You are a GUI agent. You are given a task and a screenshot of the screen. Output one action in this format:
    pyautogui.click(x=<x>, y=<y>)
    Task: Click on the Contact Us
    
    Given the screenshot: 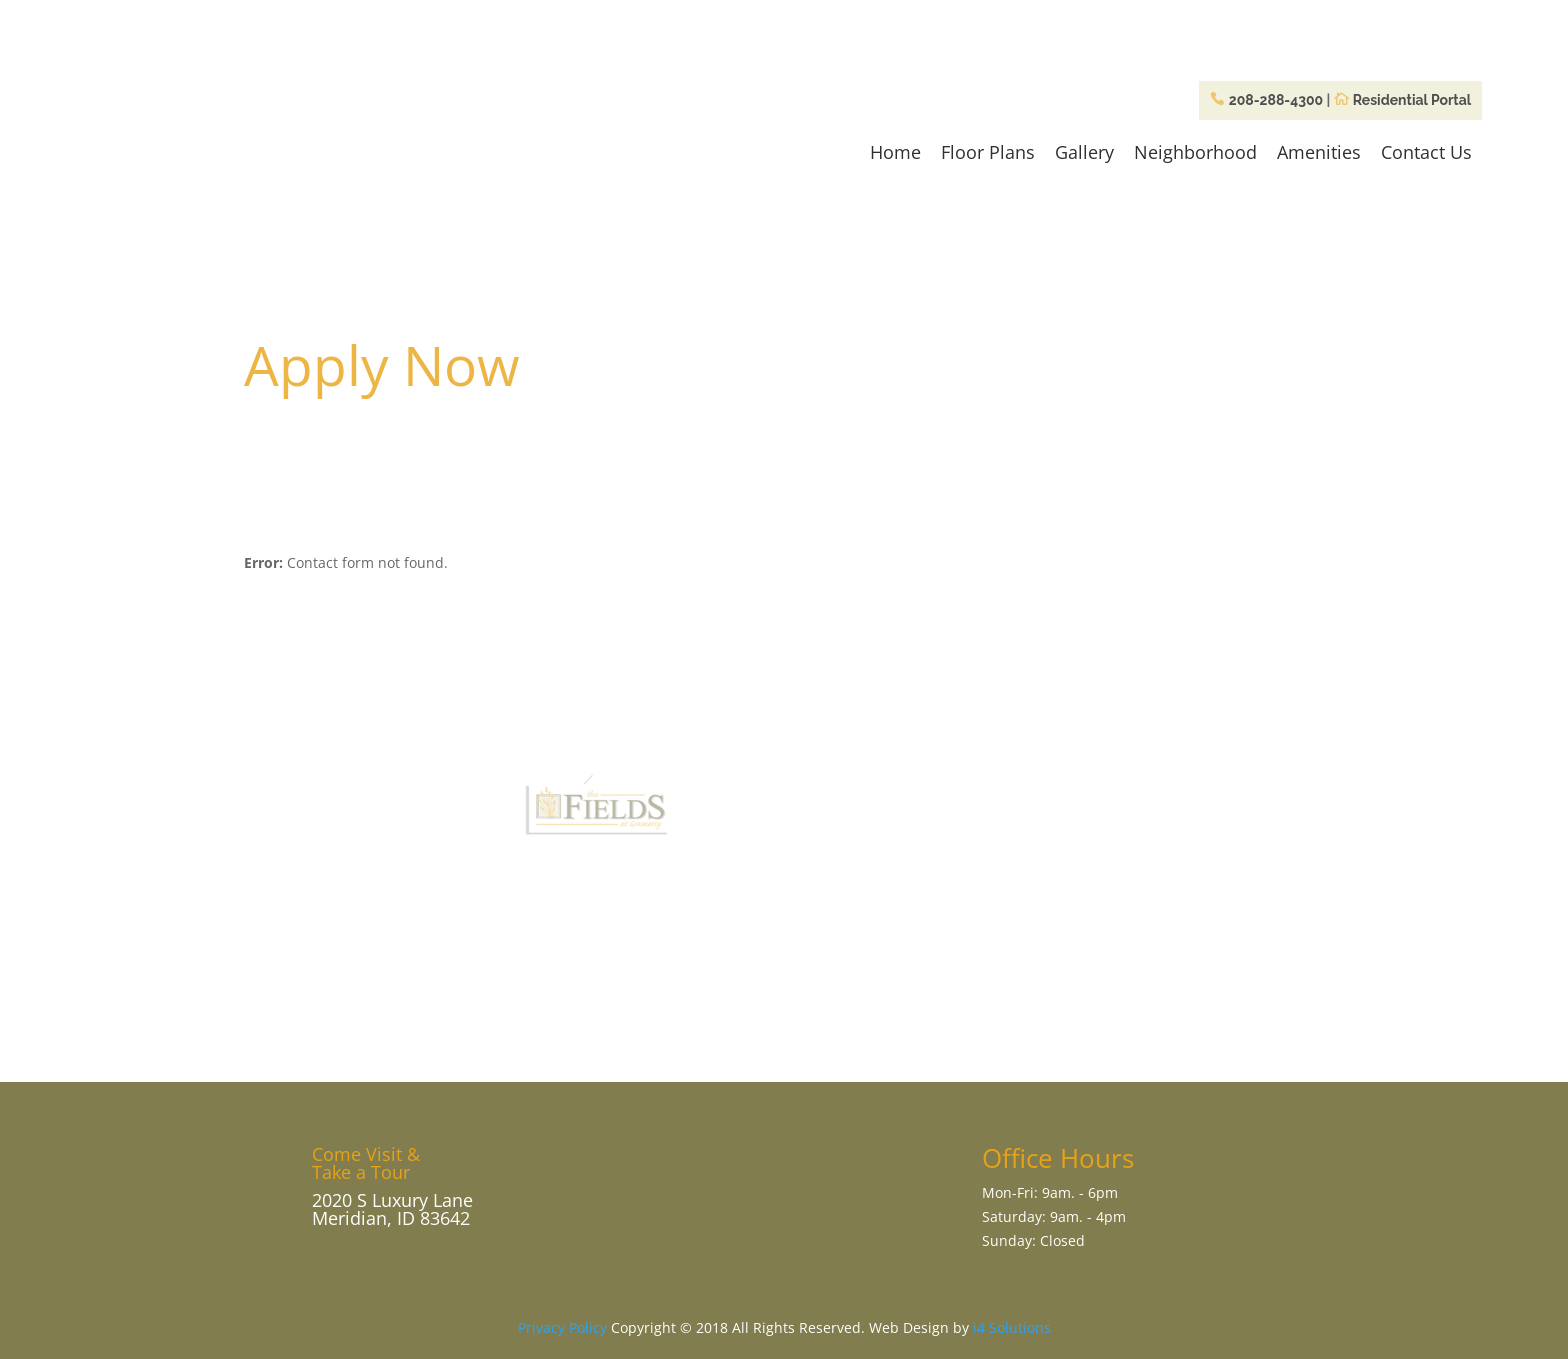 What is the action you would take?
    pyautogui.click(x=1426, y=152)
    